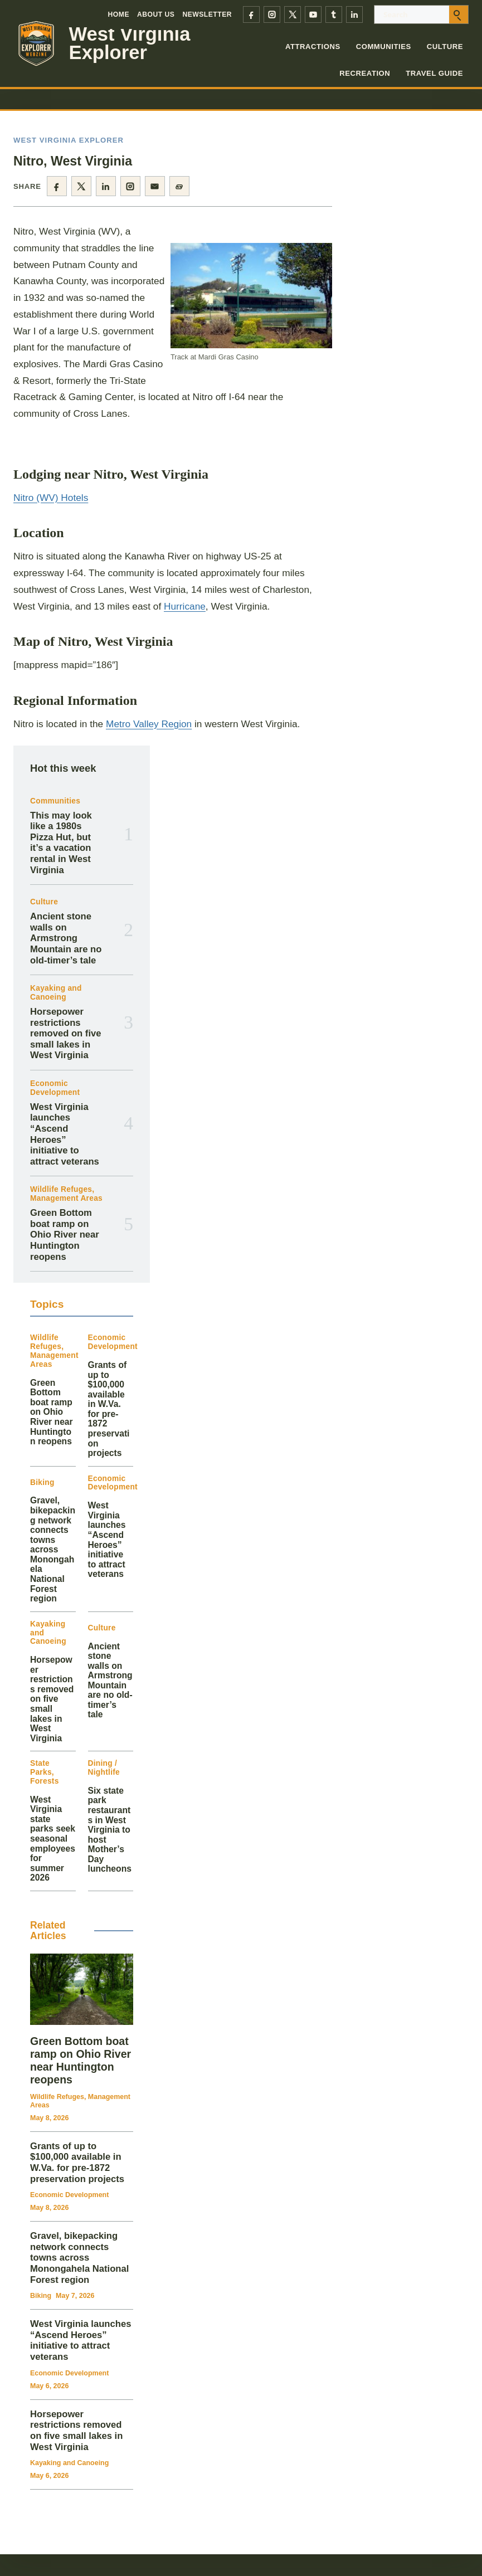 The image size is (482, 2576). I want to click on Kayaking and Canoeing, so click(56, 992).